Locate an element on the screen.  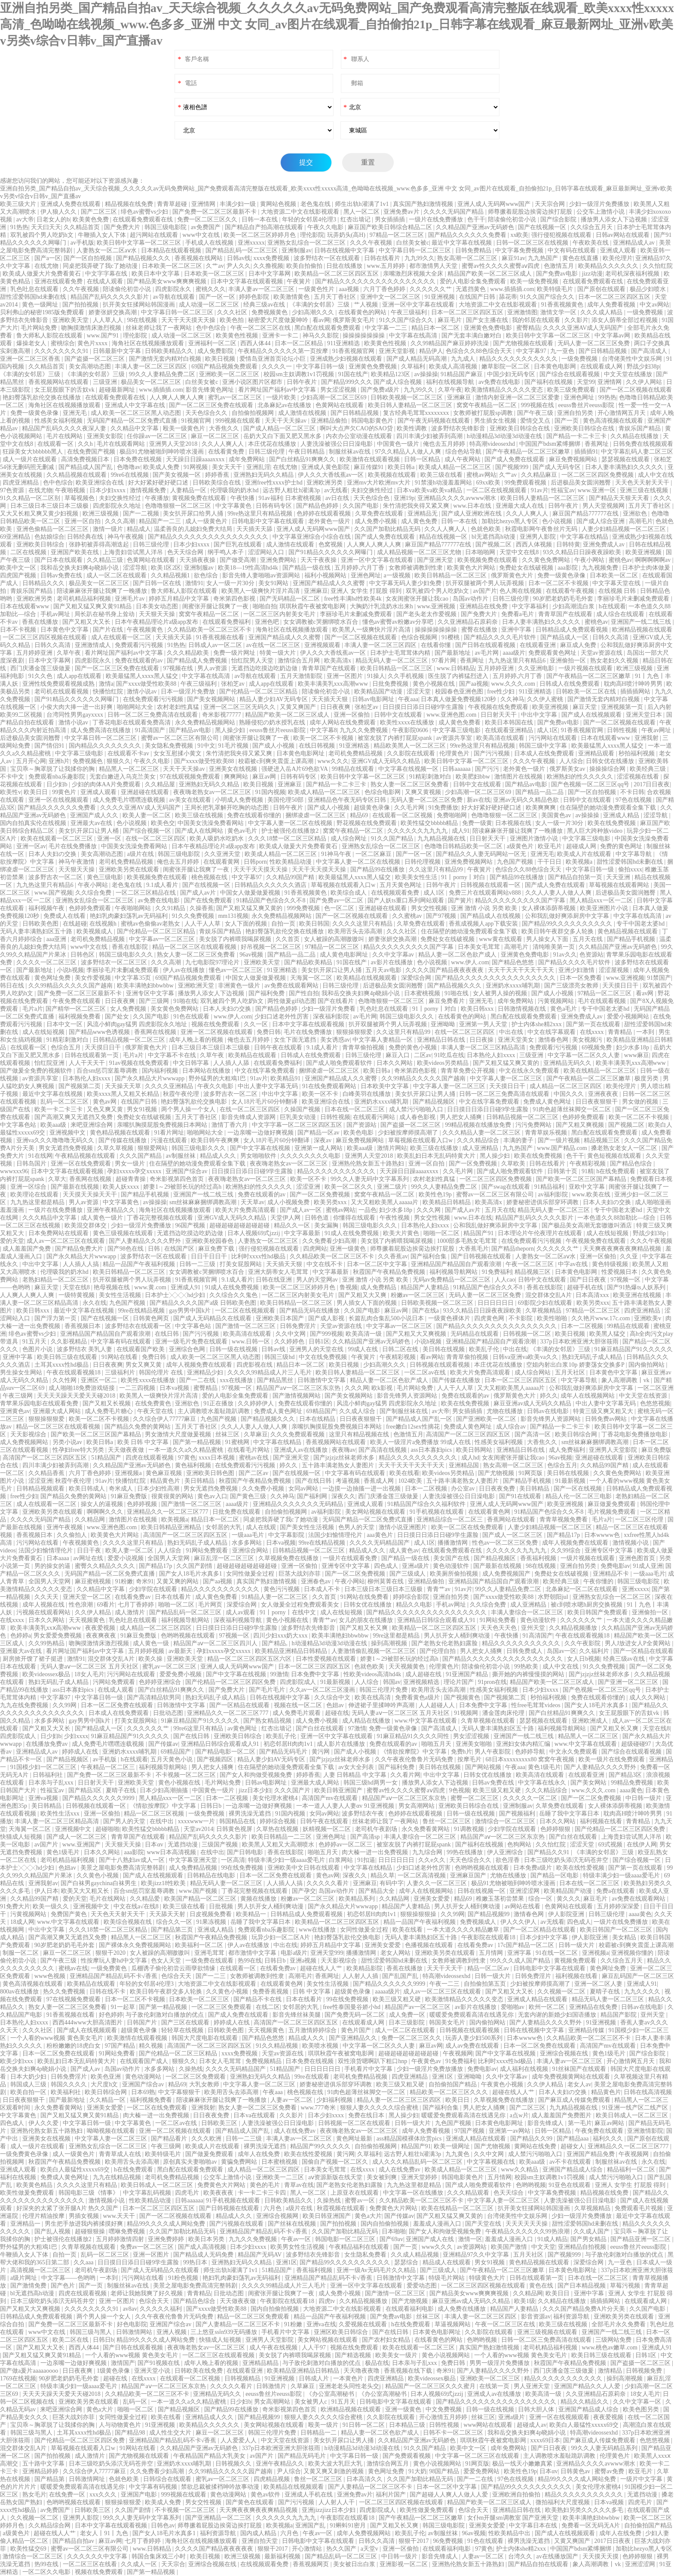
风流小鲜肉gay猛男 四虎影院永久地址 is located at coordinates (138, 1024).